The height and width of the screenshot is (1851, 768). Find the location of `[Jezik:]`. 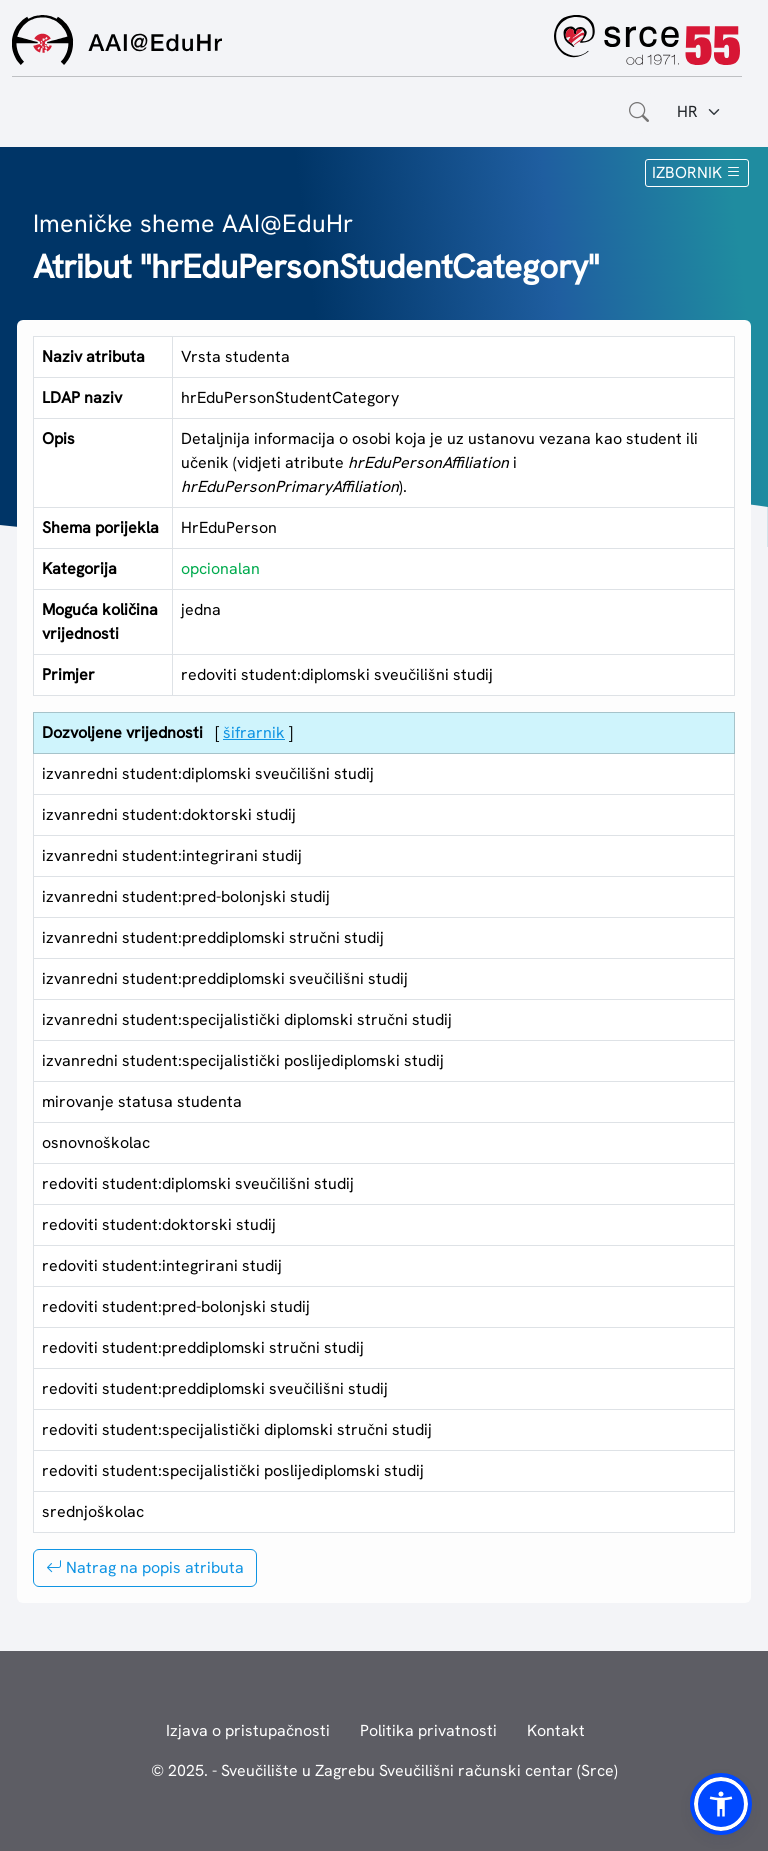

[Jezik:] is located at coordinates (699, 112).